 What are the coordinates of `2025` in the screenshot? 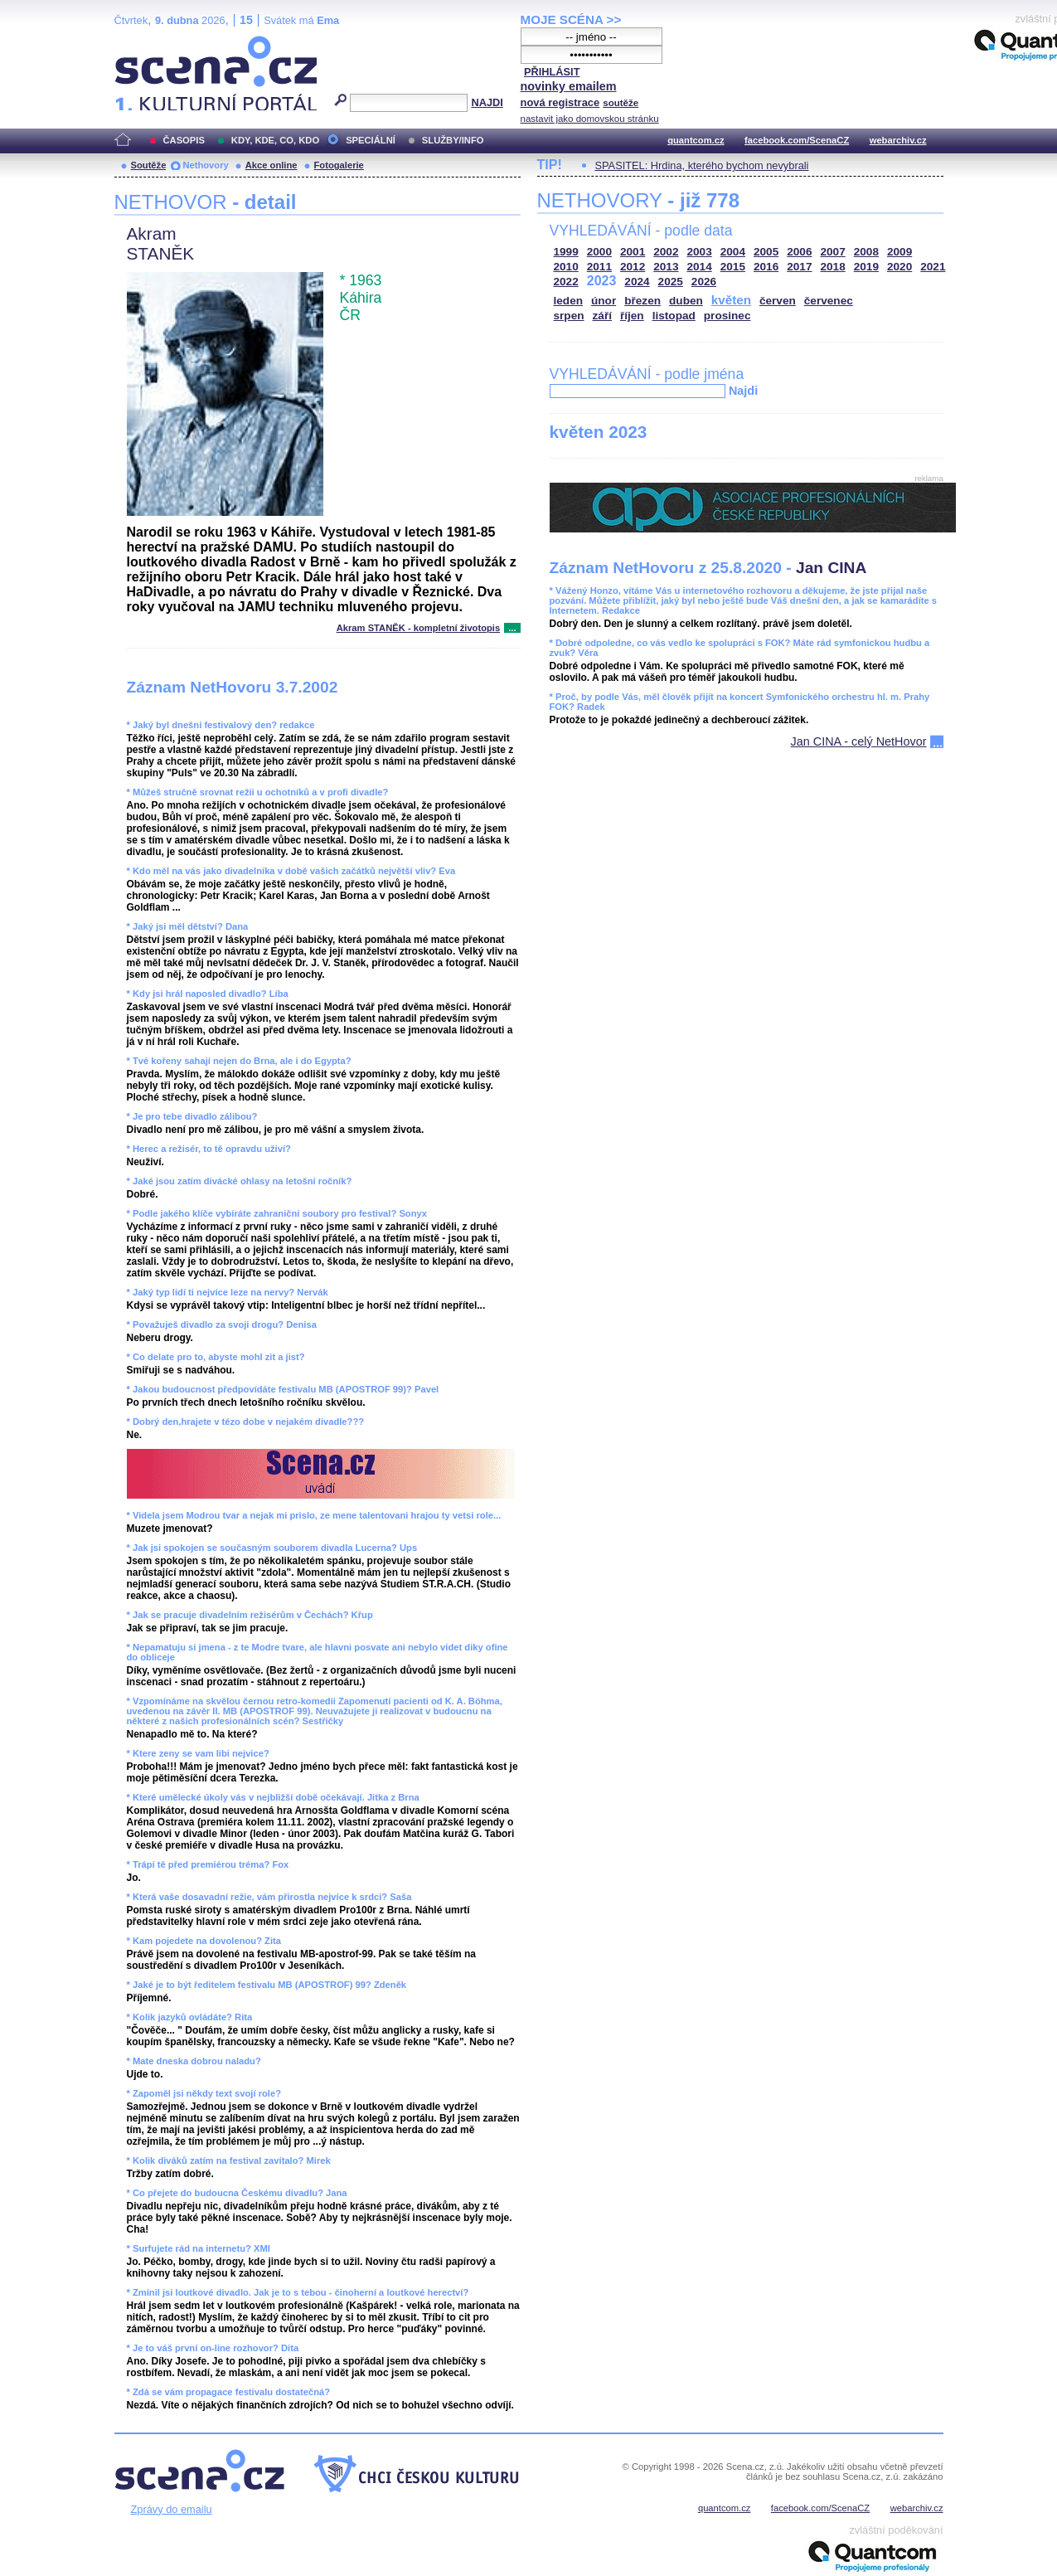 It's located at (670, 281).